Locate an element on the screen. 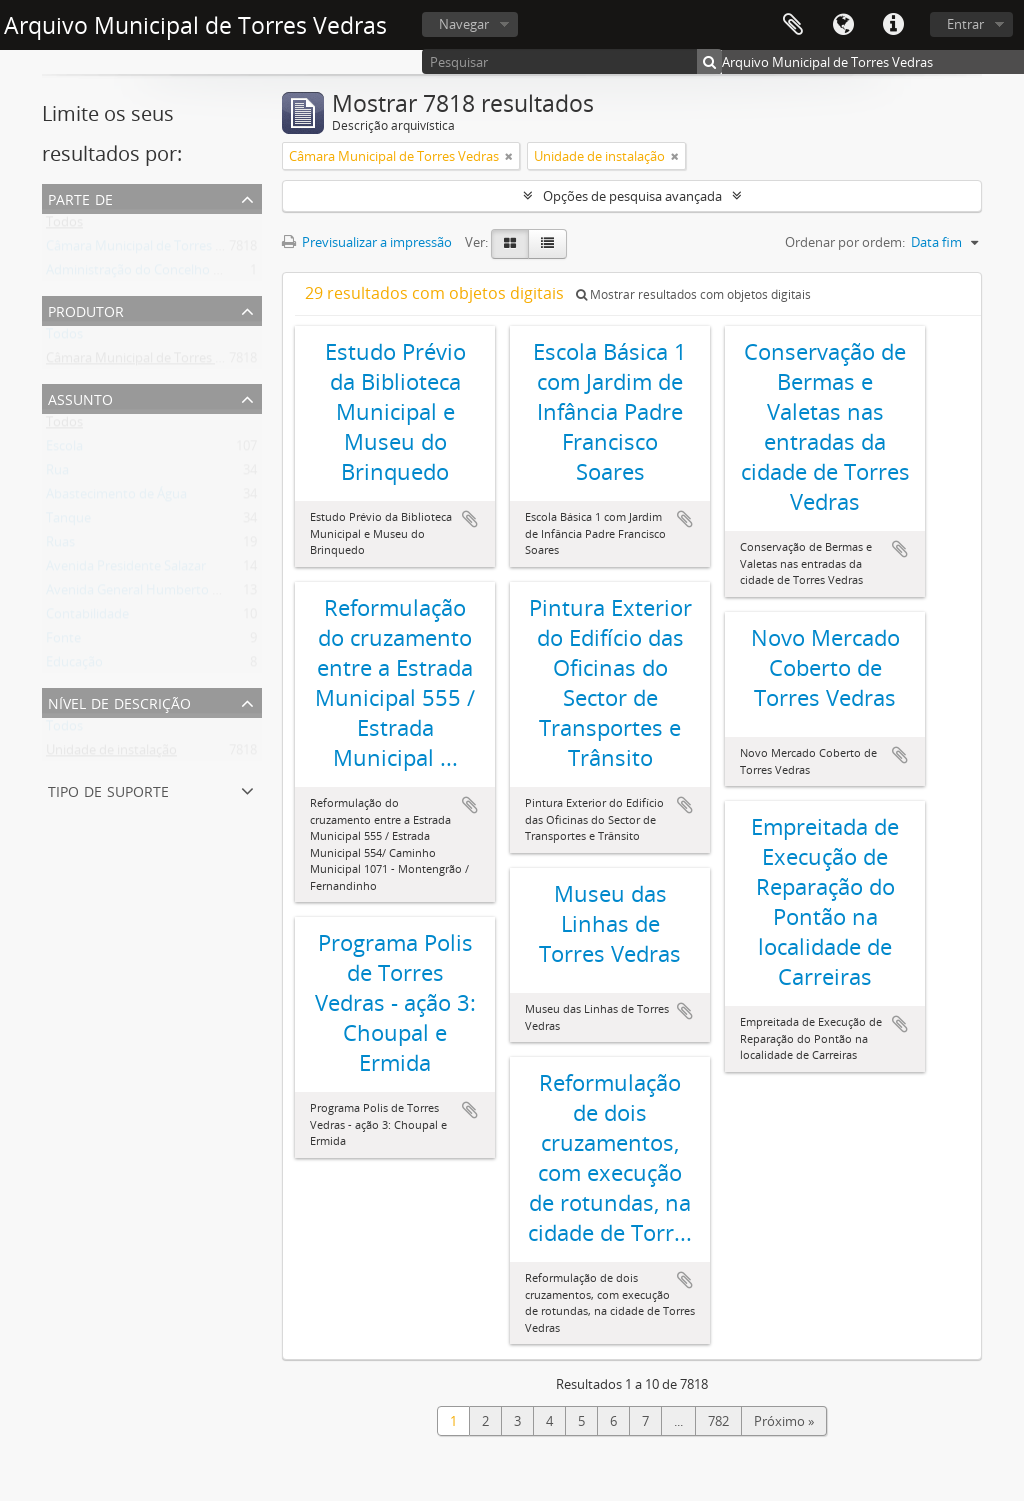  Abastecimento de Água is located at coordinates (116, 498).